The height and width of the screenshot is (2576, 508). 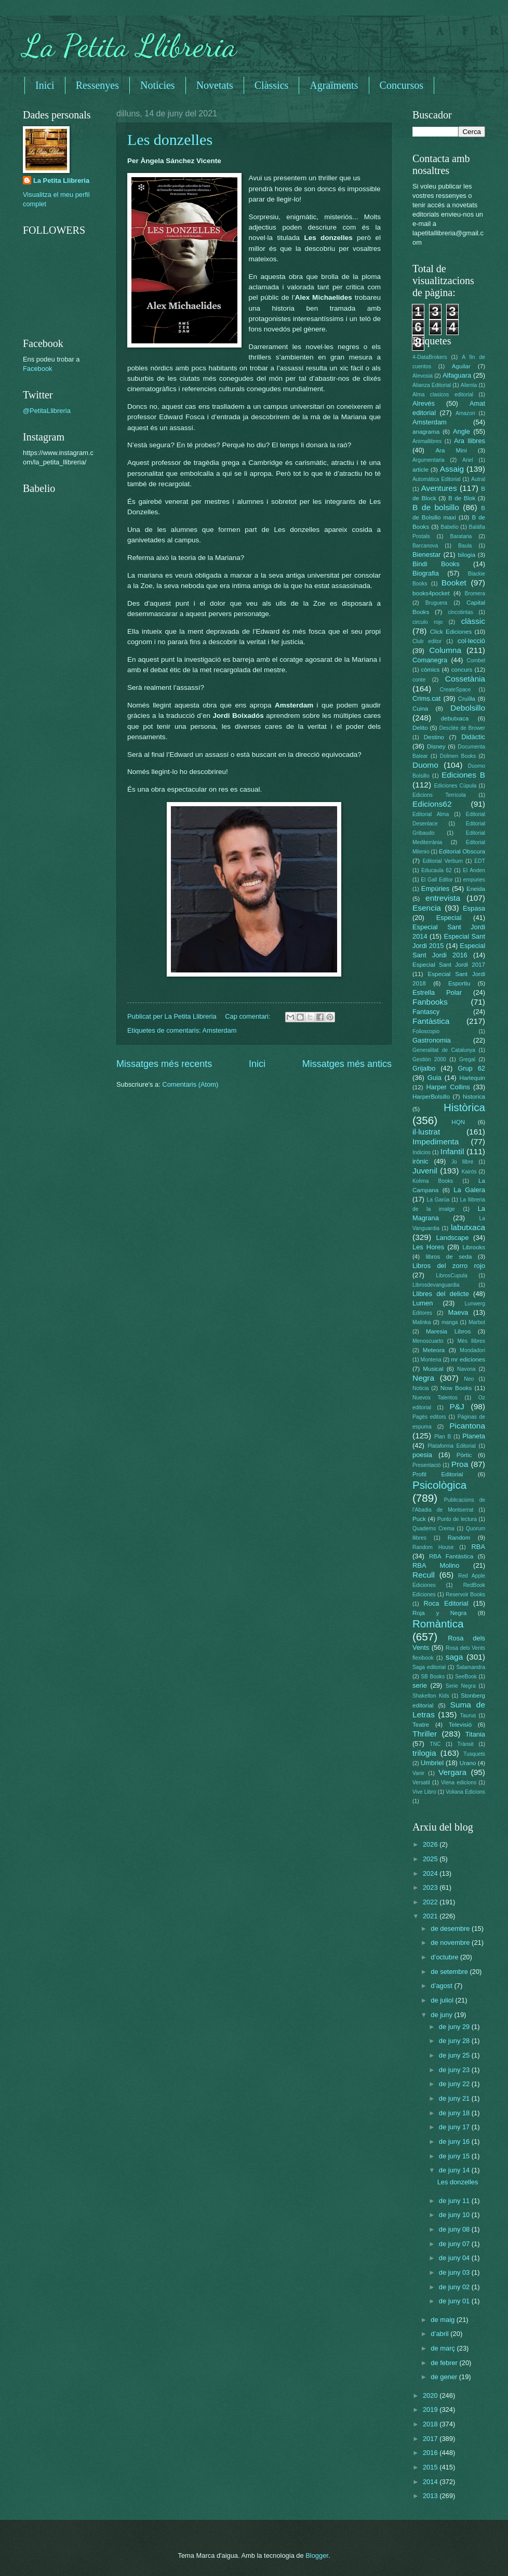 I want to click on Assaig, so click(x=452, y=468).